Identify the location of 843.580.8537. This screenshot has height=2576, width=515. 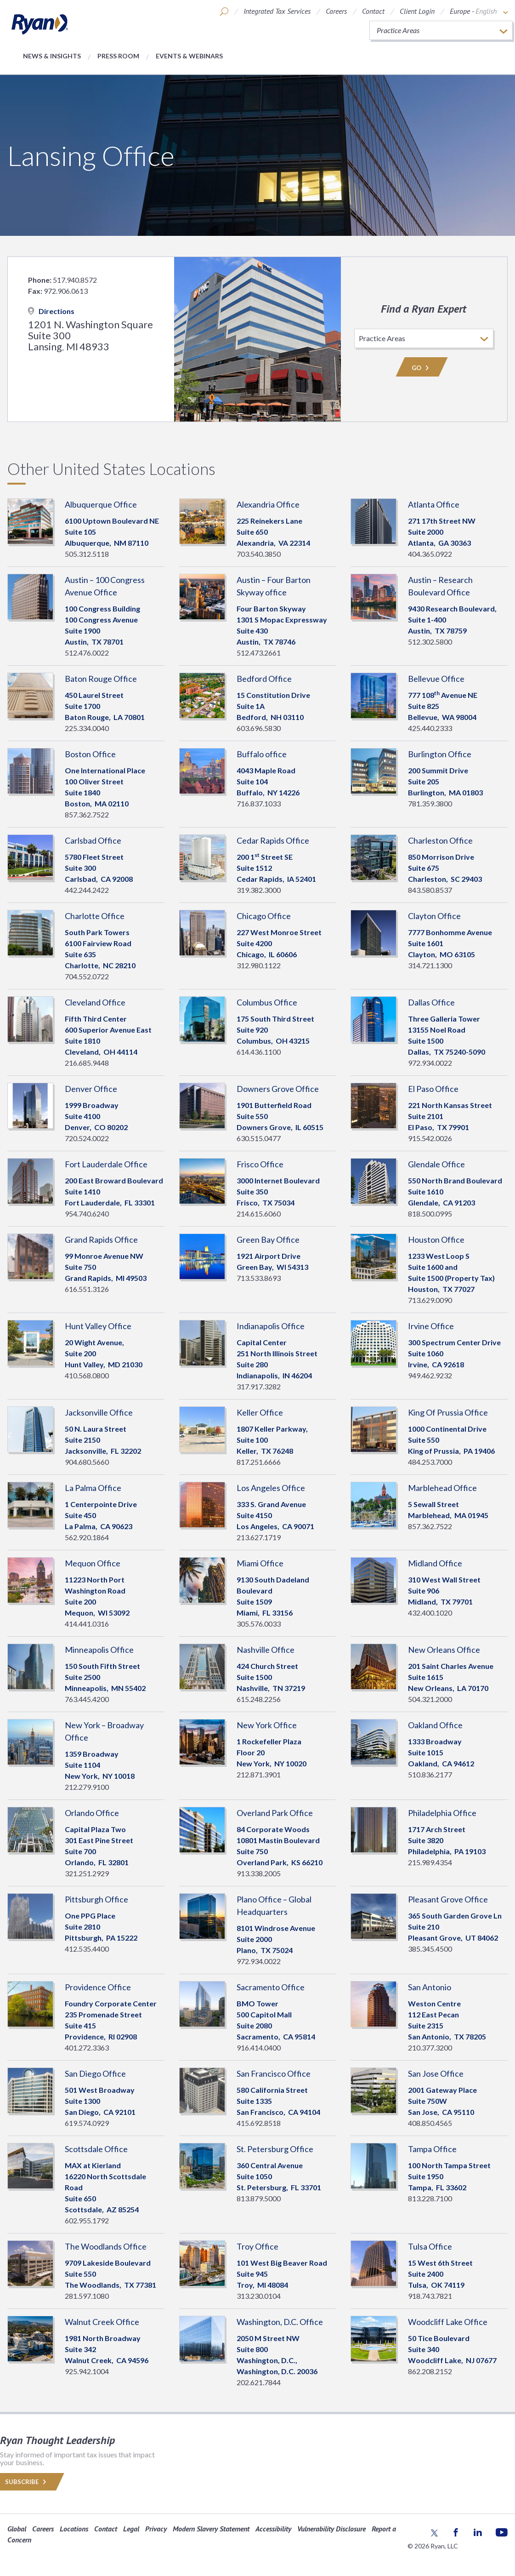
(430, 889).